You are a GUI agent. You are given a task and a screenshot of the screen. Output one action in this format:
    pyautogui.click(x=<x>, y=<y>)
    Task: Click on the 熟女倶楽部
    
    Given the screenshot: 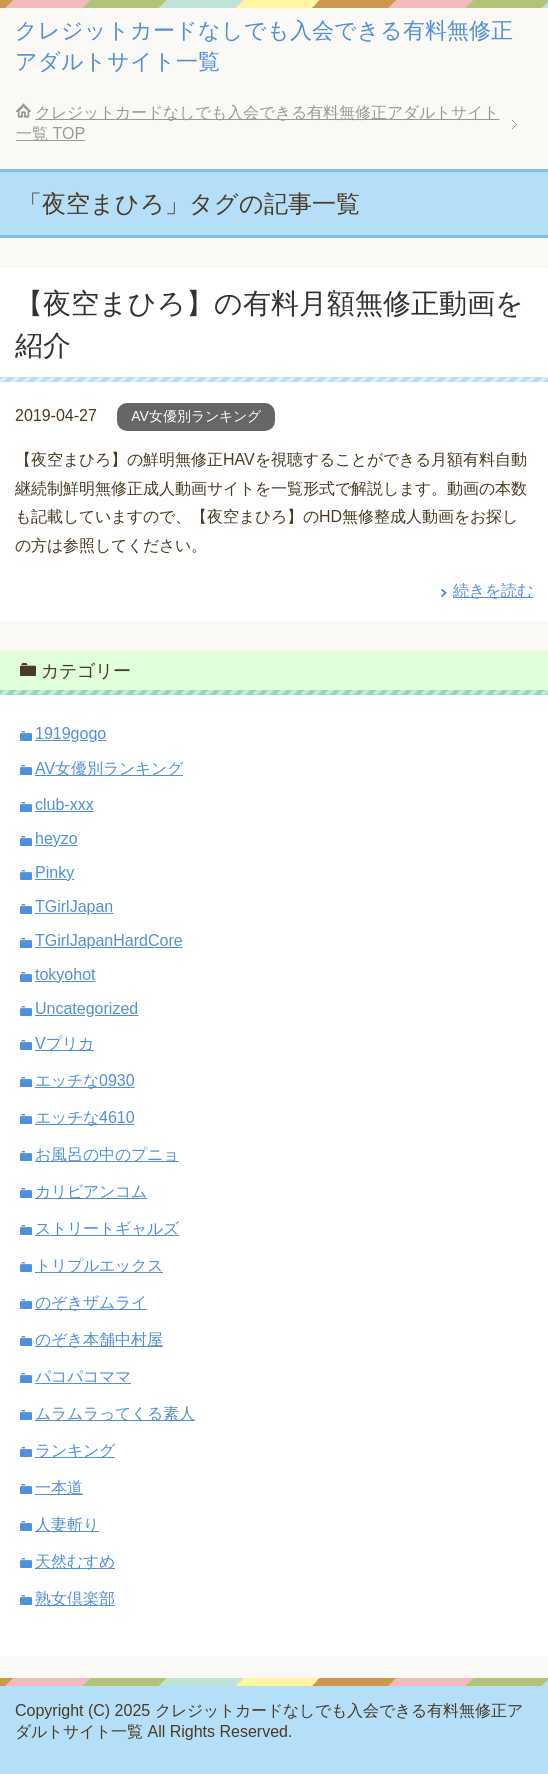 What is the action you would take?
    pyautogui.click(x=75, y=1598)
    